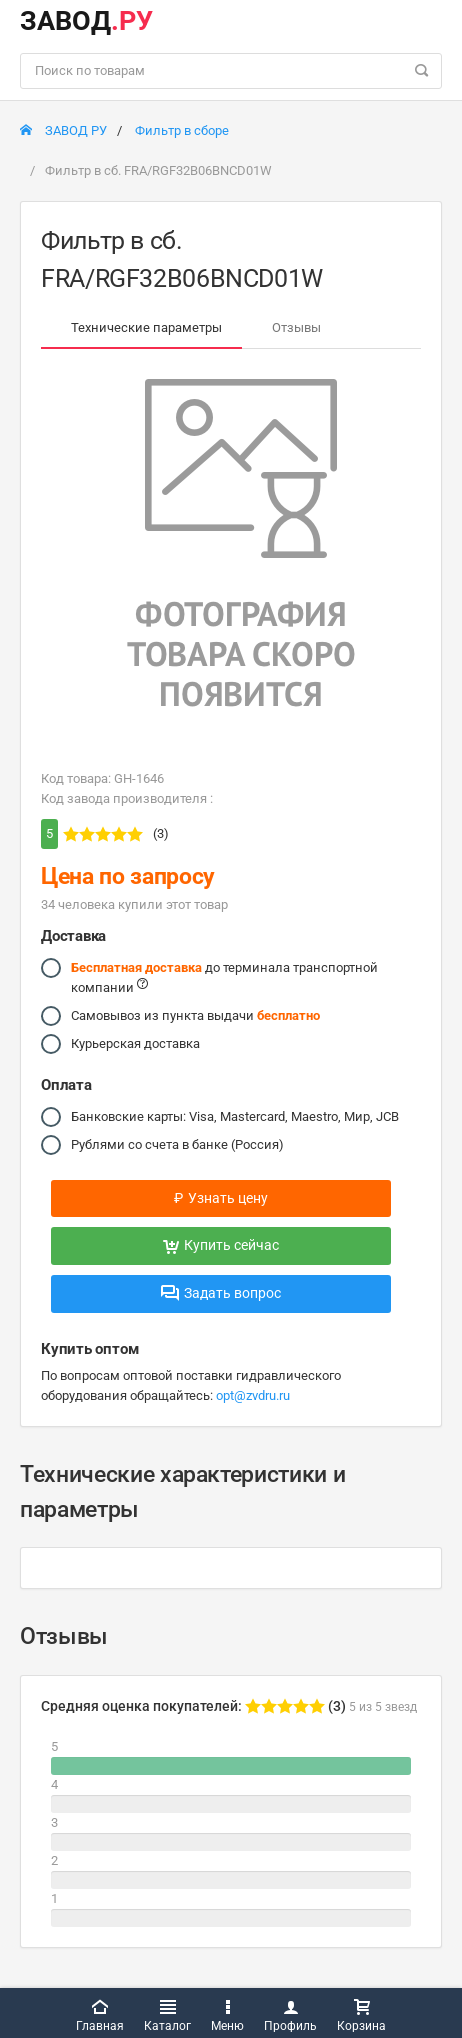 This screenshot has height=2038, width=462. I want to click on ЗАВОД РУ, so click(63, 130).